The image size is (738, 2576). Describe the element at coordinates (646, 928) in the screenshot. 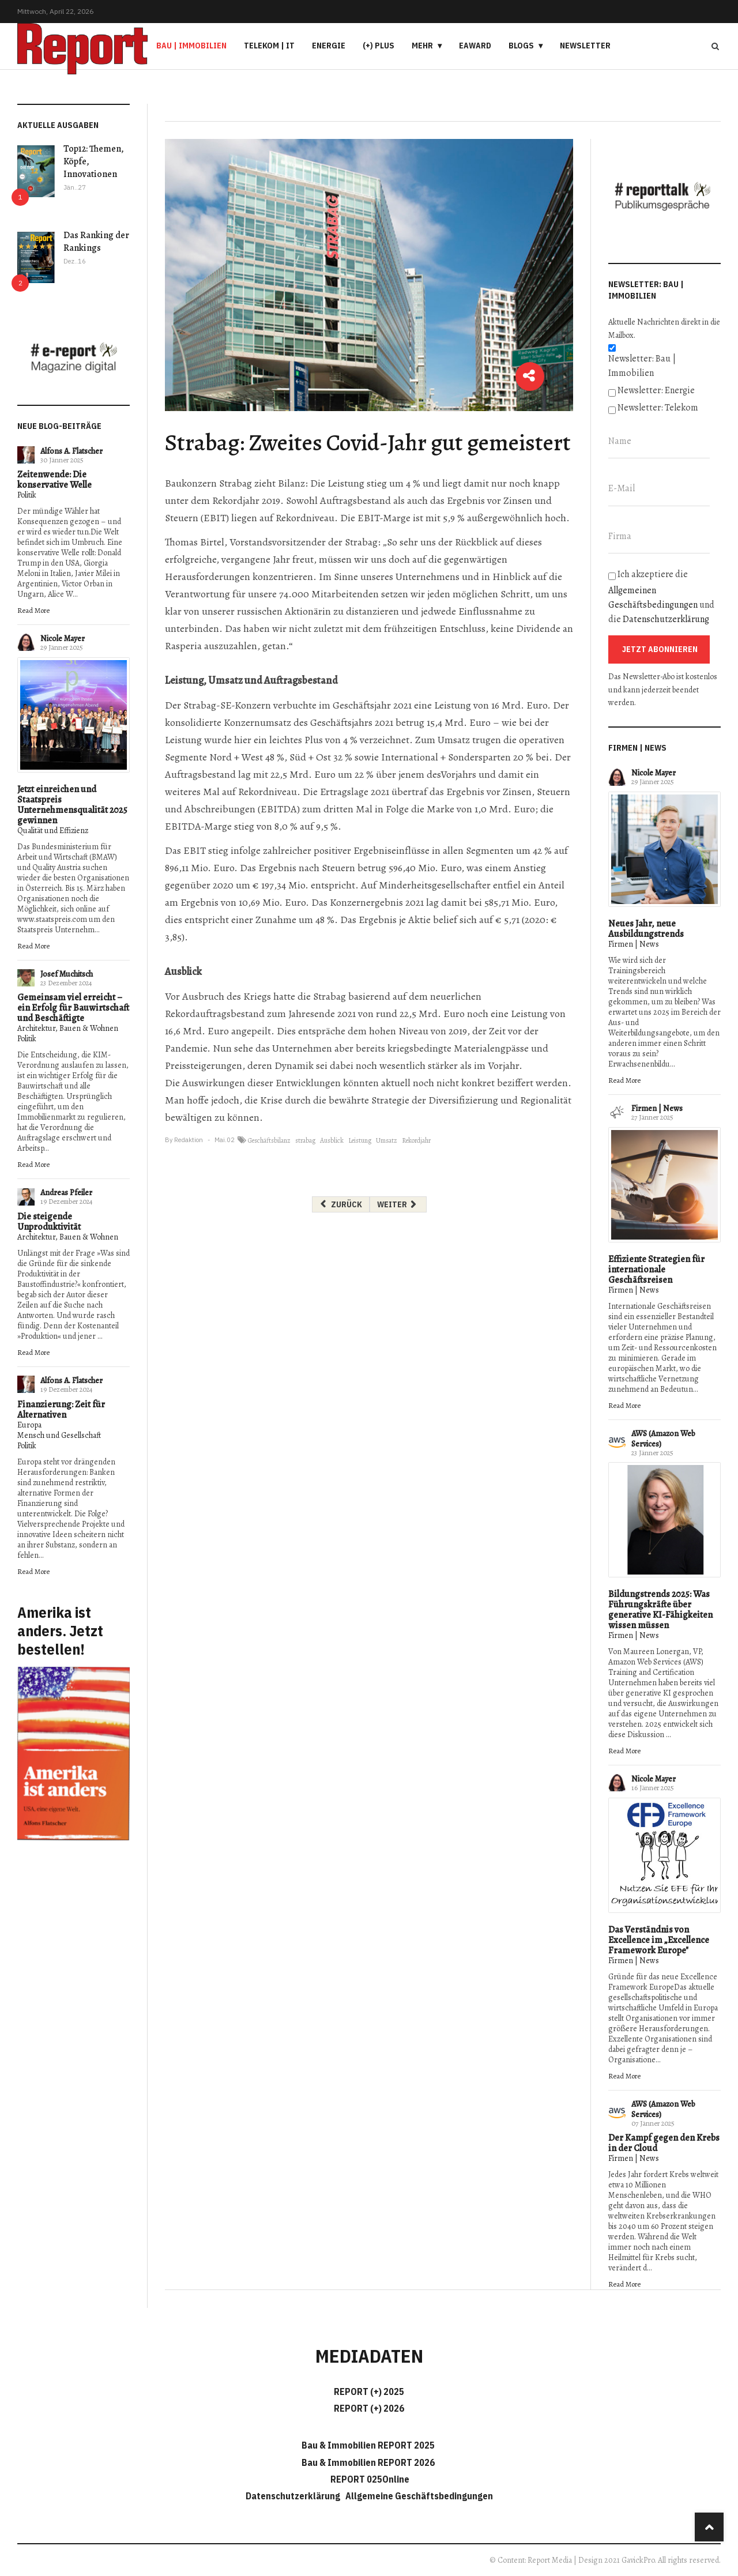

I see `Neues Jahr, neue Ausbildungstrends` at that location.